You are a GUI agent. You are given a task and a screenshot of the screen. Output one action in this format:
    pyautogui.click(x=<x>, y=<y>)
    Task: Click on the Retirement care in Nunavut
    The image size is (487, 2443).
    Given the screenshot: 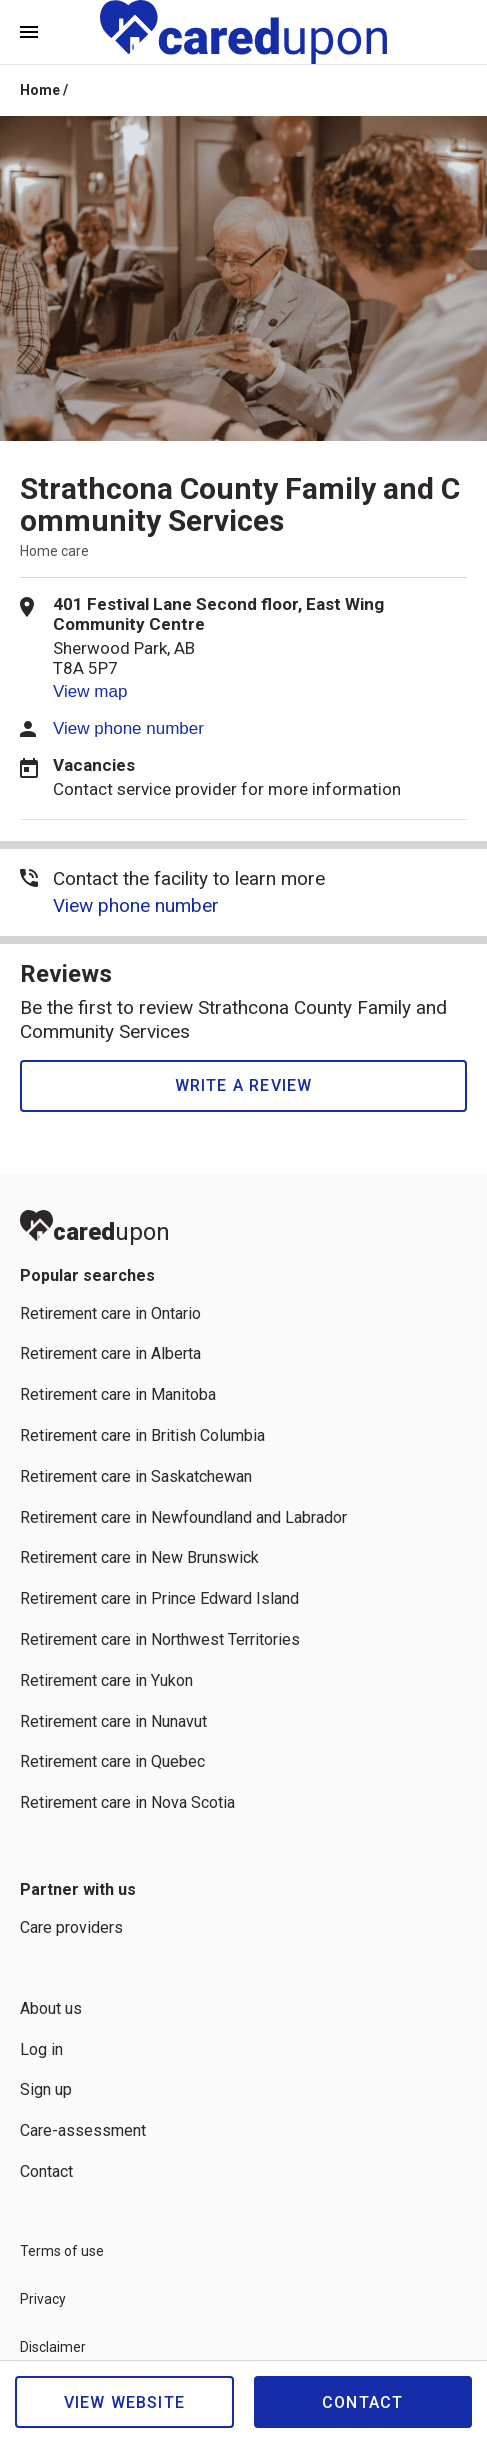 What is the action you would take?
    pyautogui.click(x=113, y=1721)
    